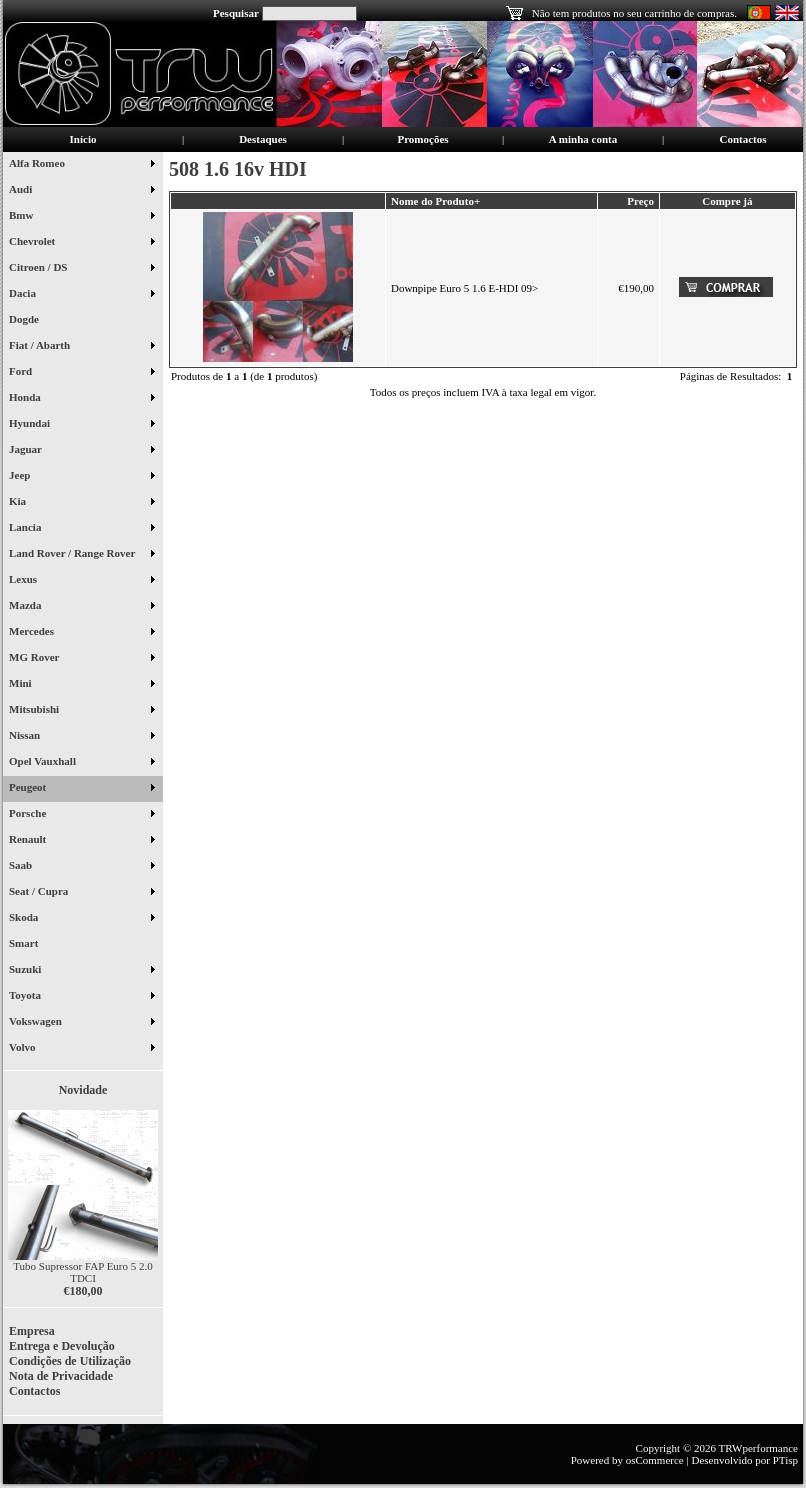  I want to click on Mitsubishi, so click(81, 711).